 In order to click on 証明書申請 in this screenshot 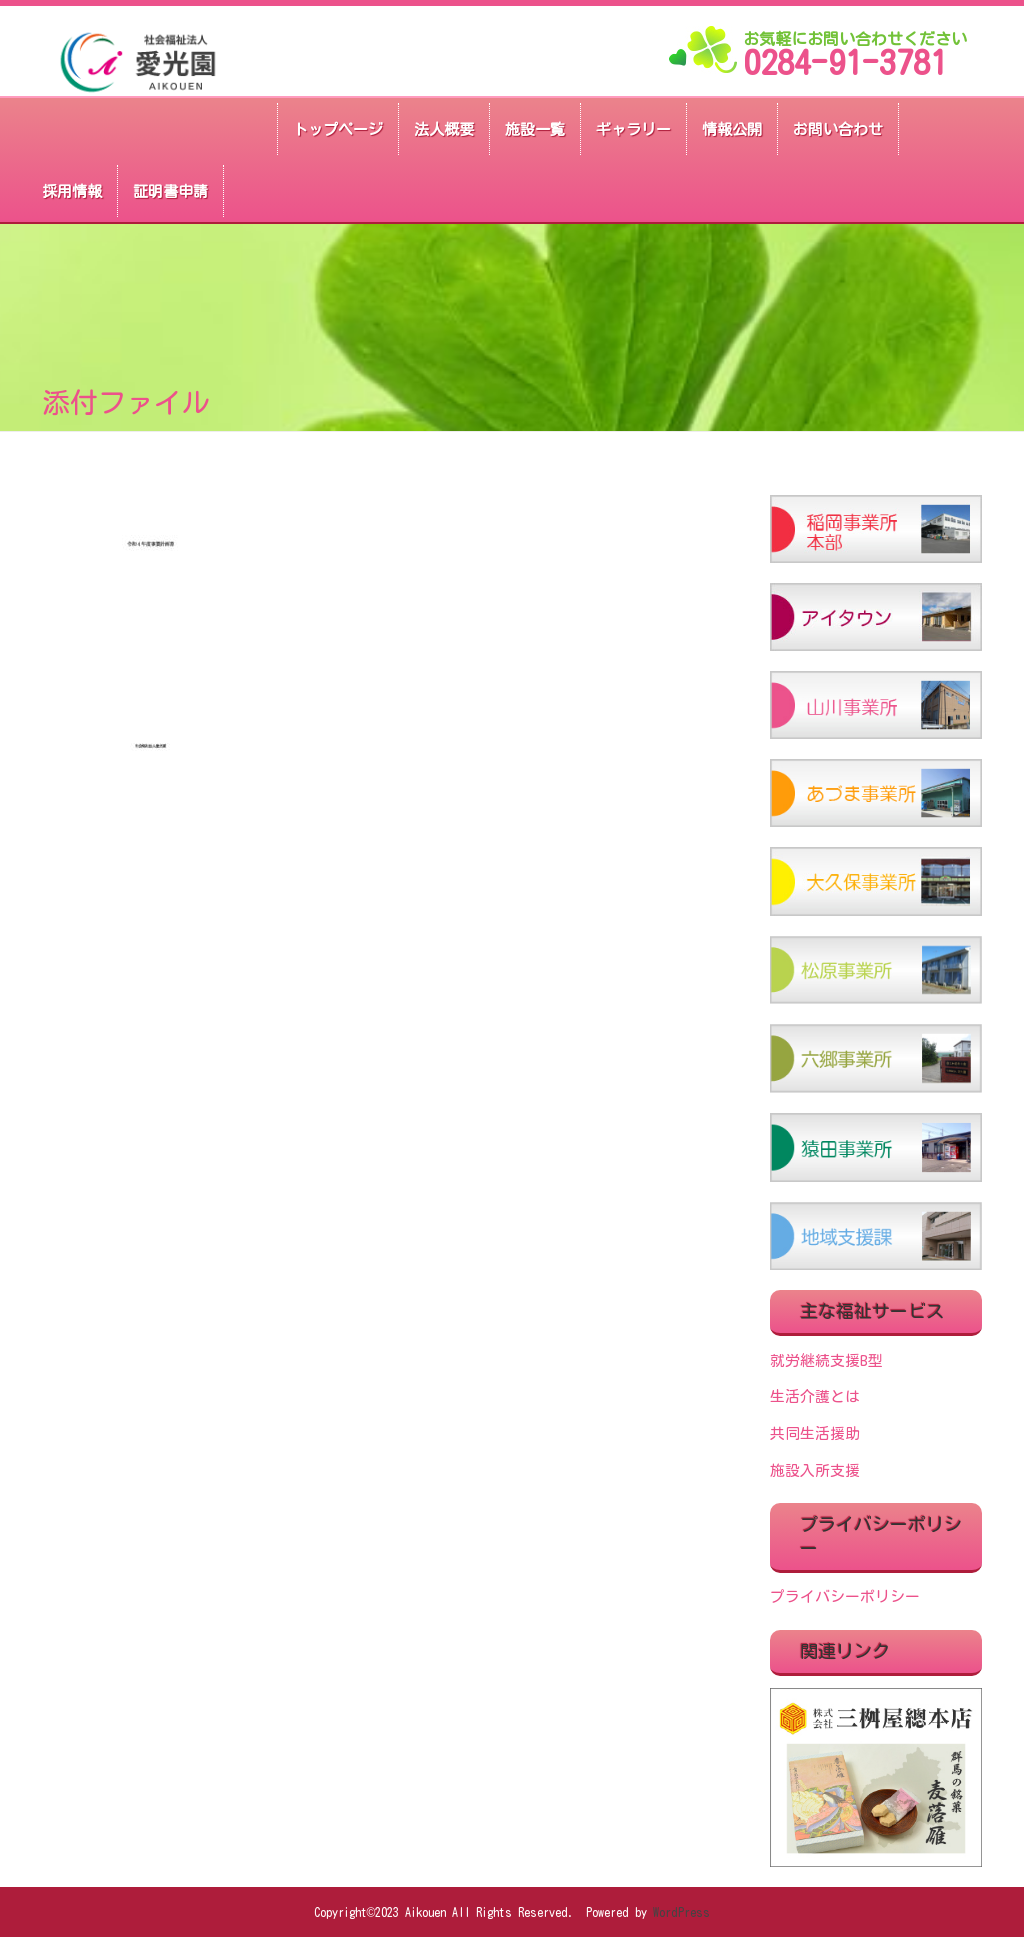, I will do `click(170, 191)`.